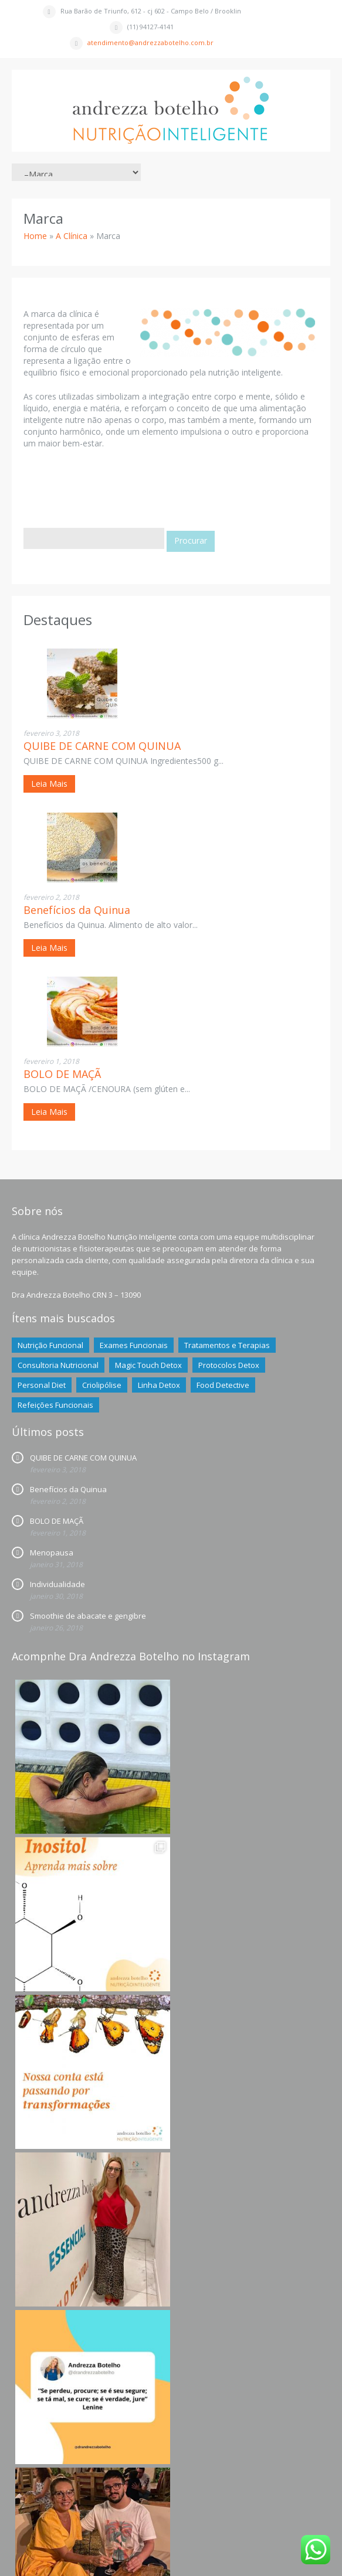 This screenshot has width=342, height=2576. I want to click on Leia Mais, so click(49, 783).